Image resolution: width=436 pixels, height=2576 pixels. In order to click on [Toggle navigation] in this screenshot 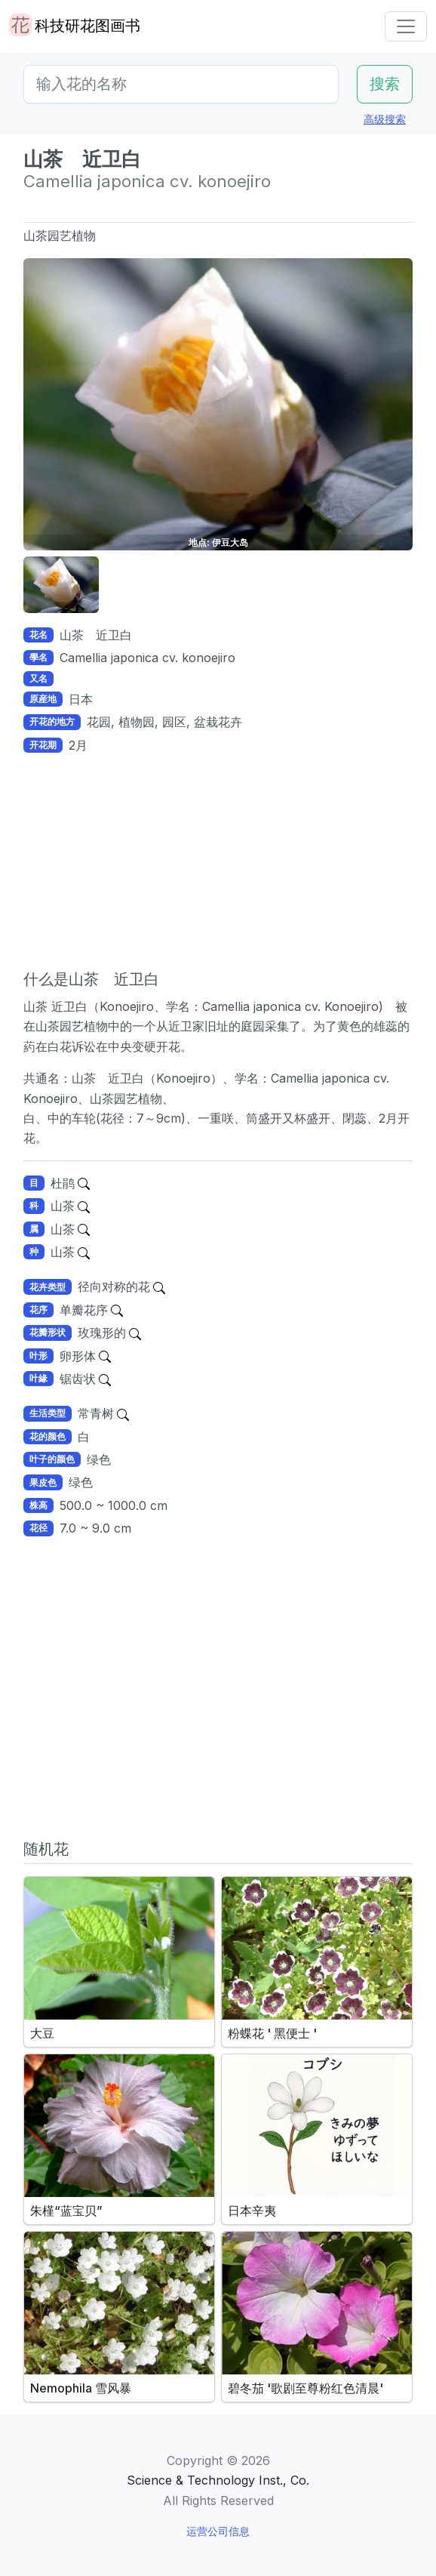, I will do `click(406, 26)`.